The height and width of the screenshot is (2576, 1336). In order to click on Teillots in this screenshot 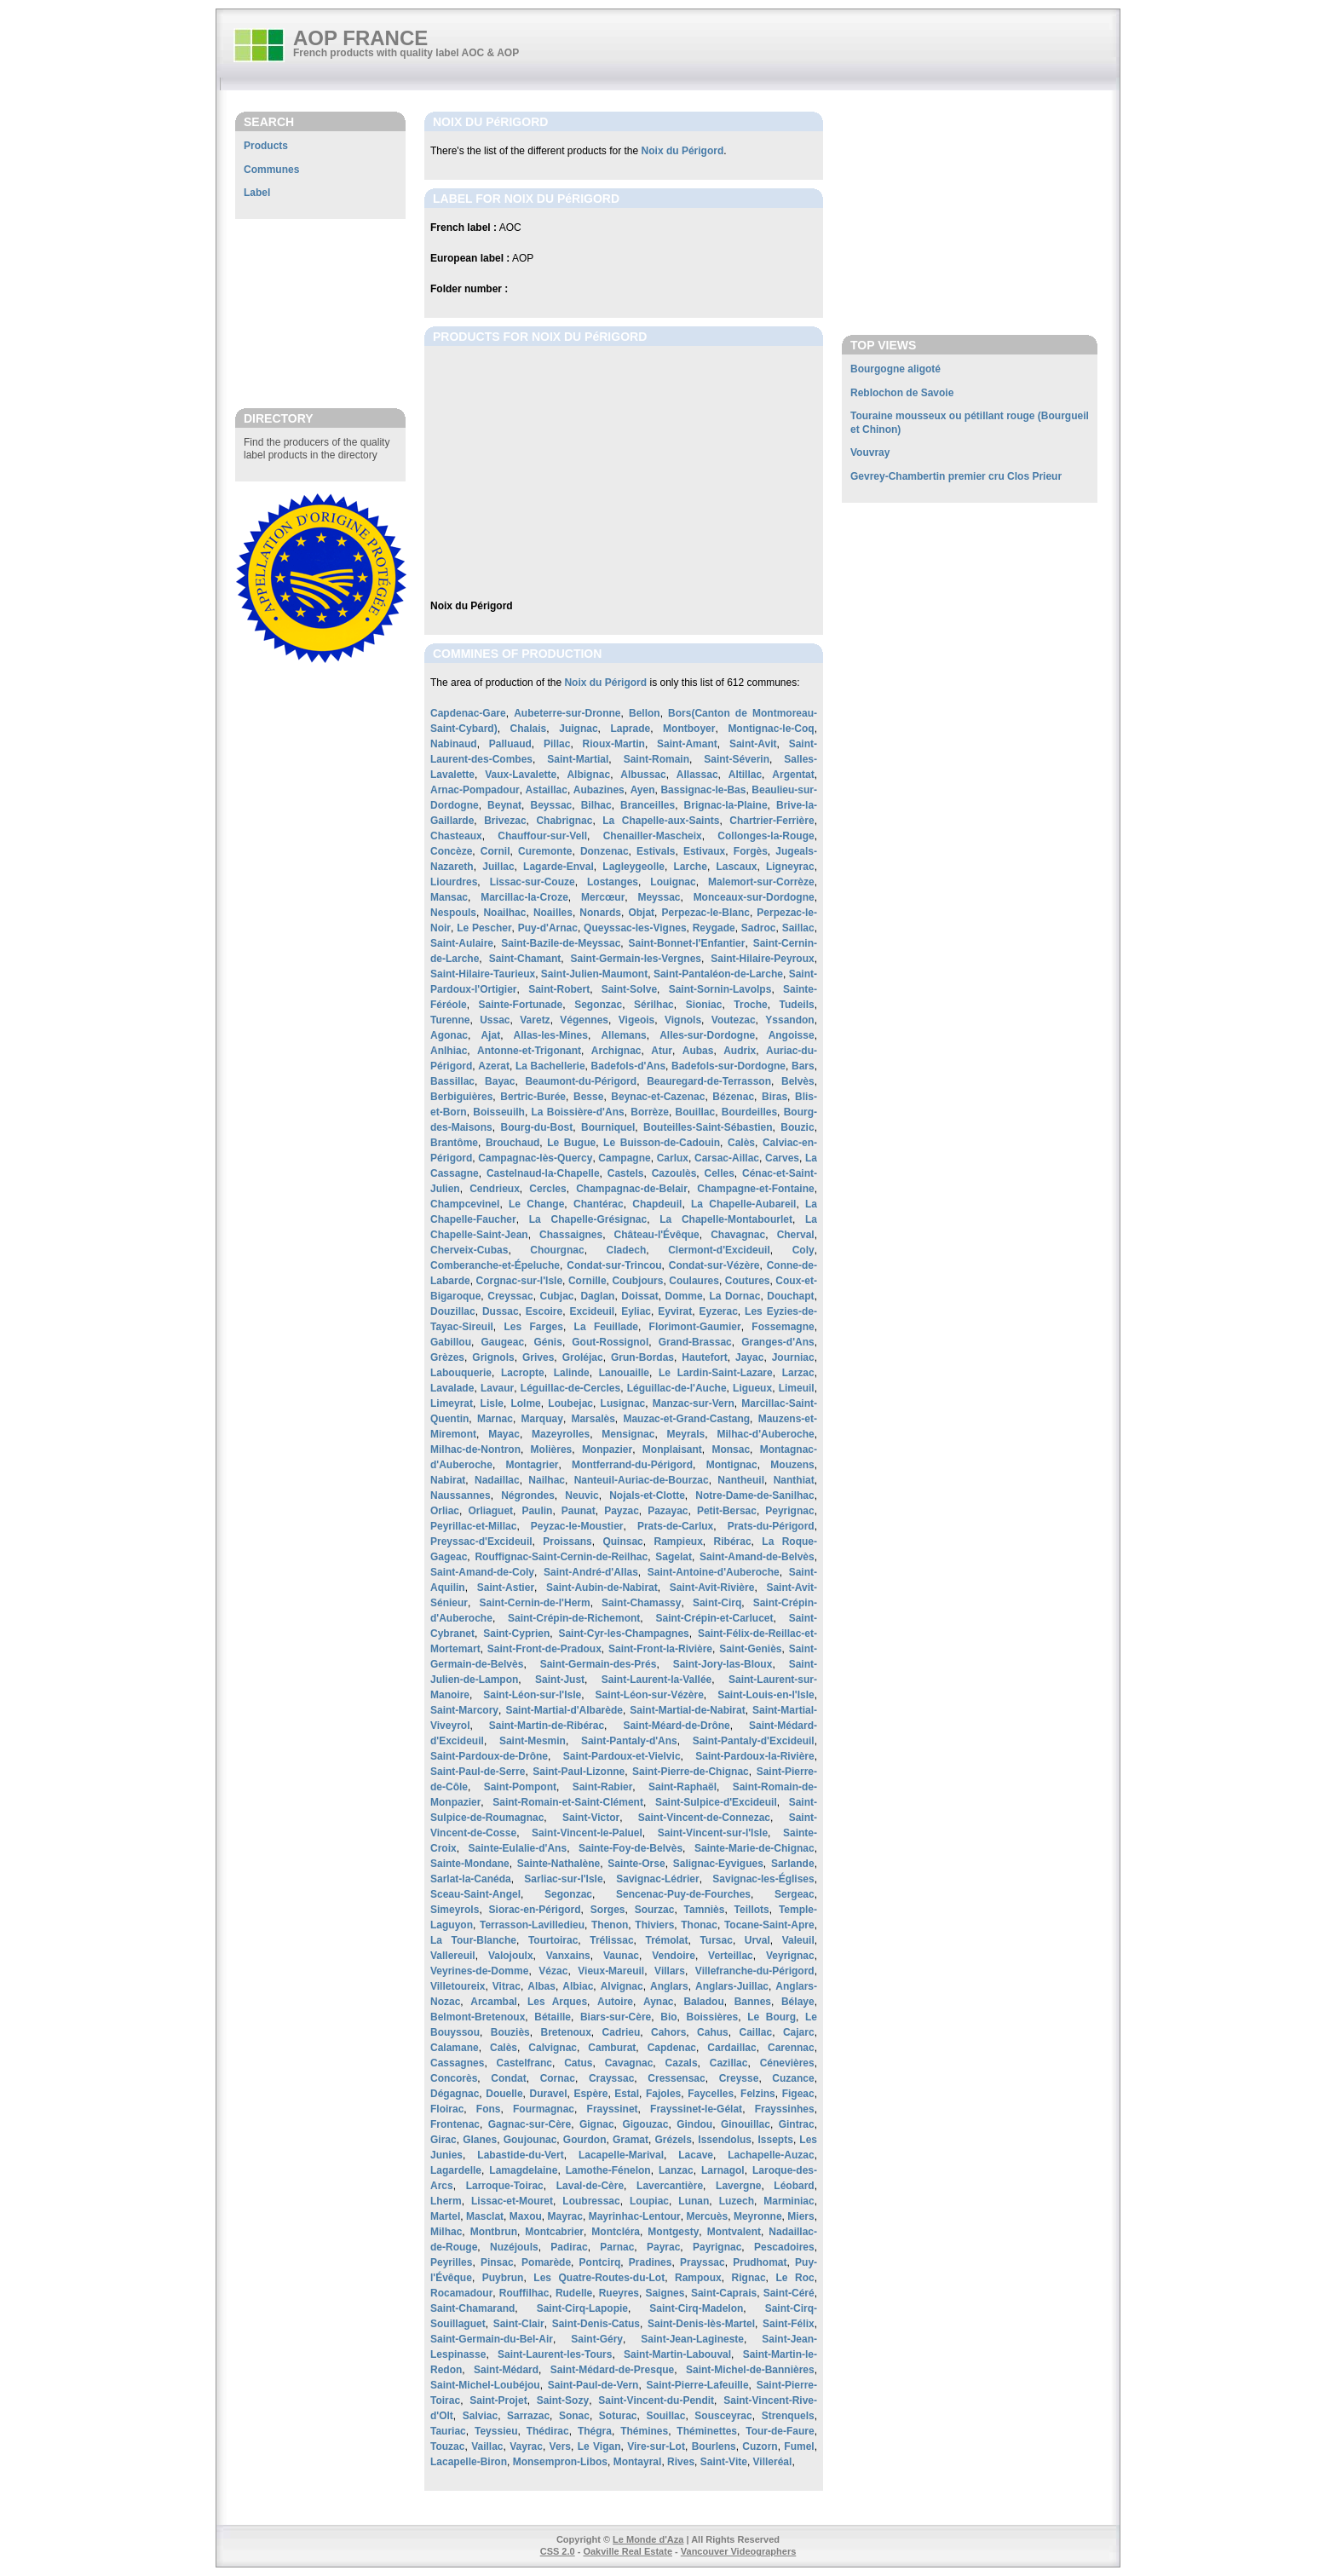, I will do `click(751, 1910)`.